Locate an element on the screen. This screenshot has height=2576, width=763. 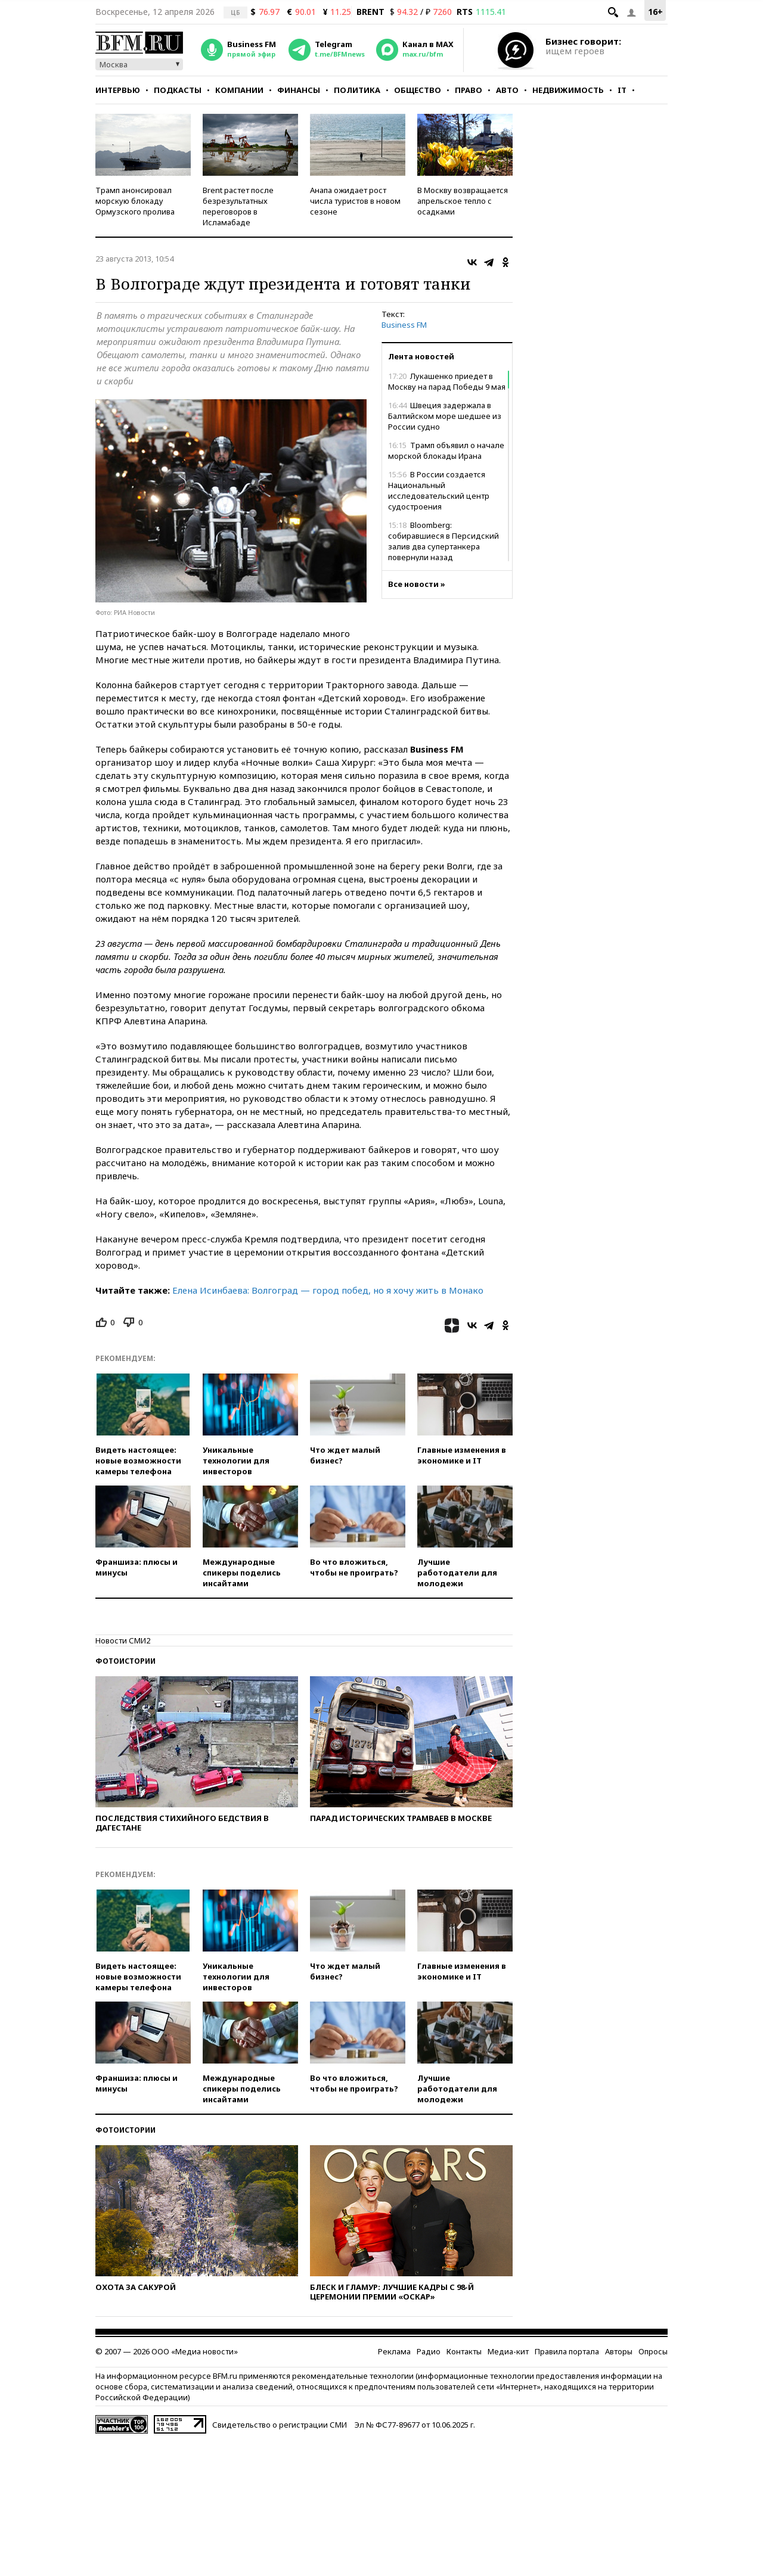
В России создается Национальный исследовательский центр судостроения is located at coordinates (438, 490).